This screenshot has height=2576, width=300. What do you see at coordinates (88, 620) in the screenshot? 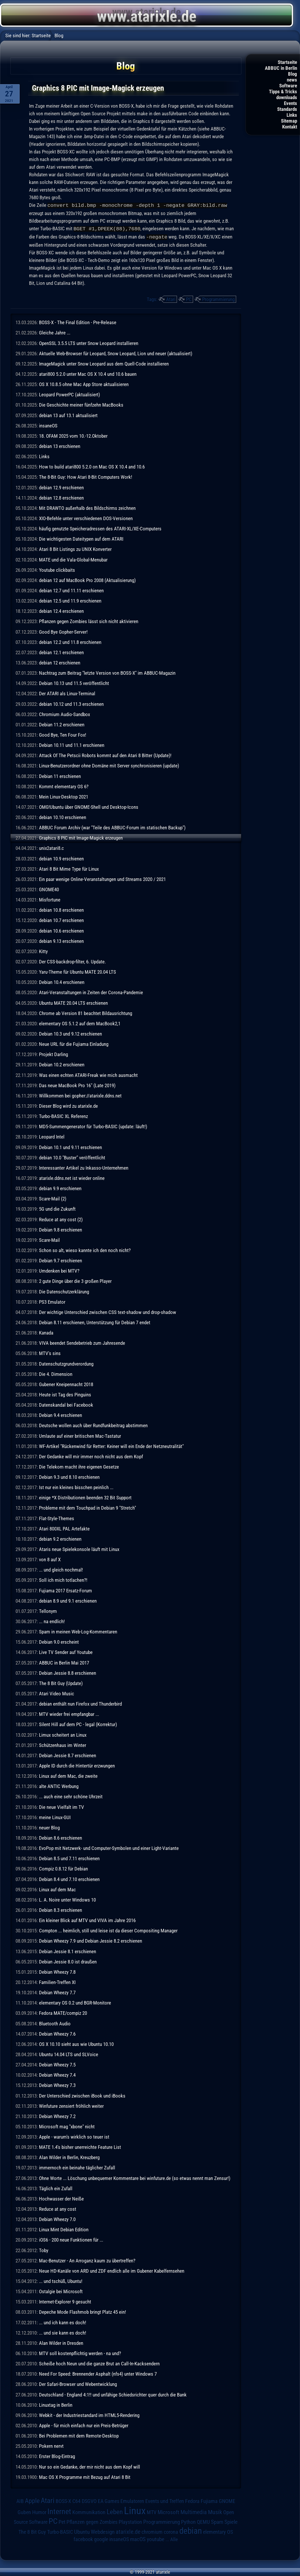
I see `Pflanzen gegen Zombies lässt sich nicht aktivieren` at bounding box center [88, 620].